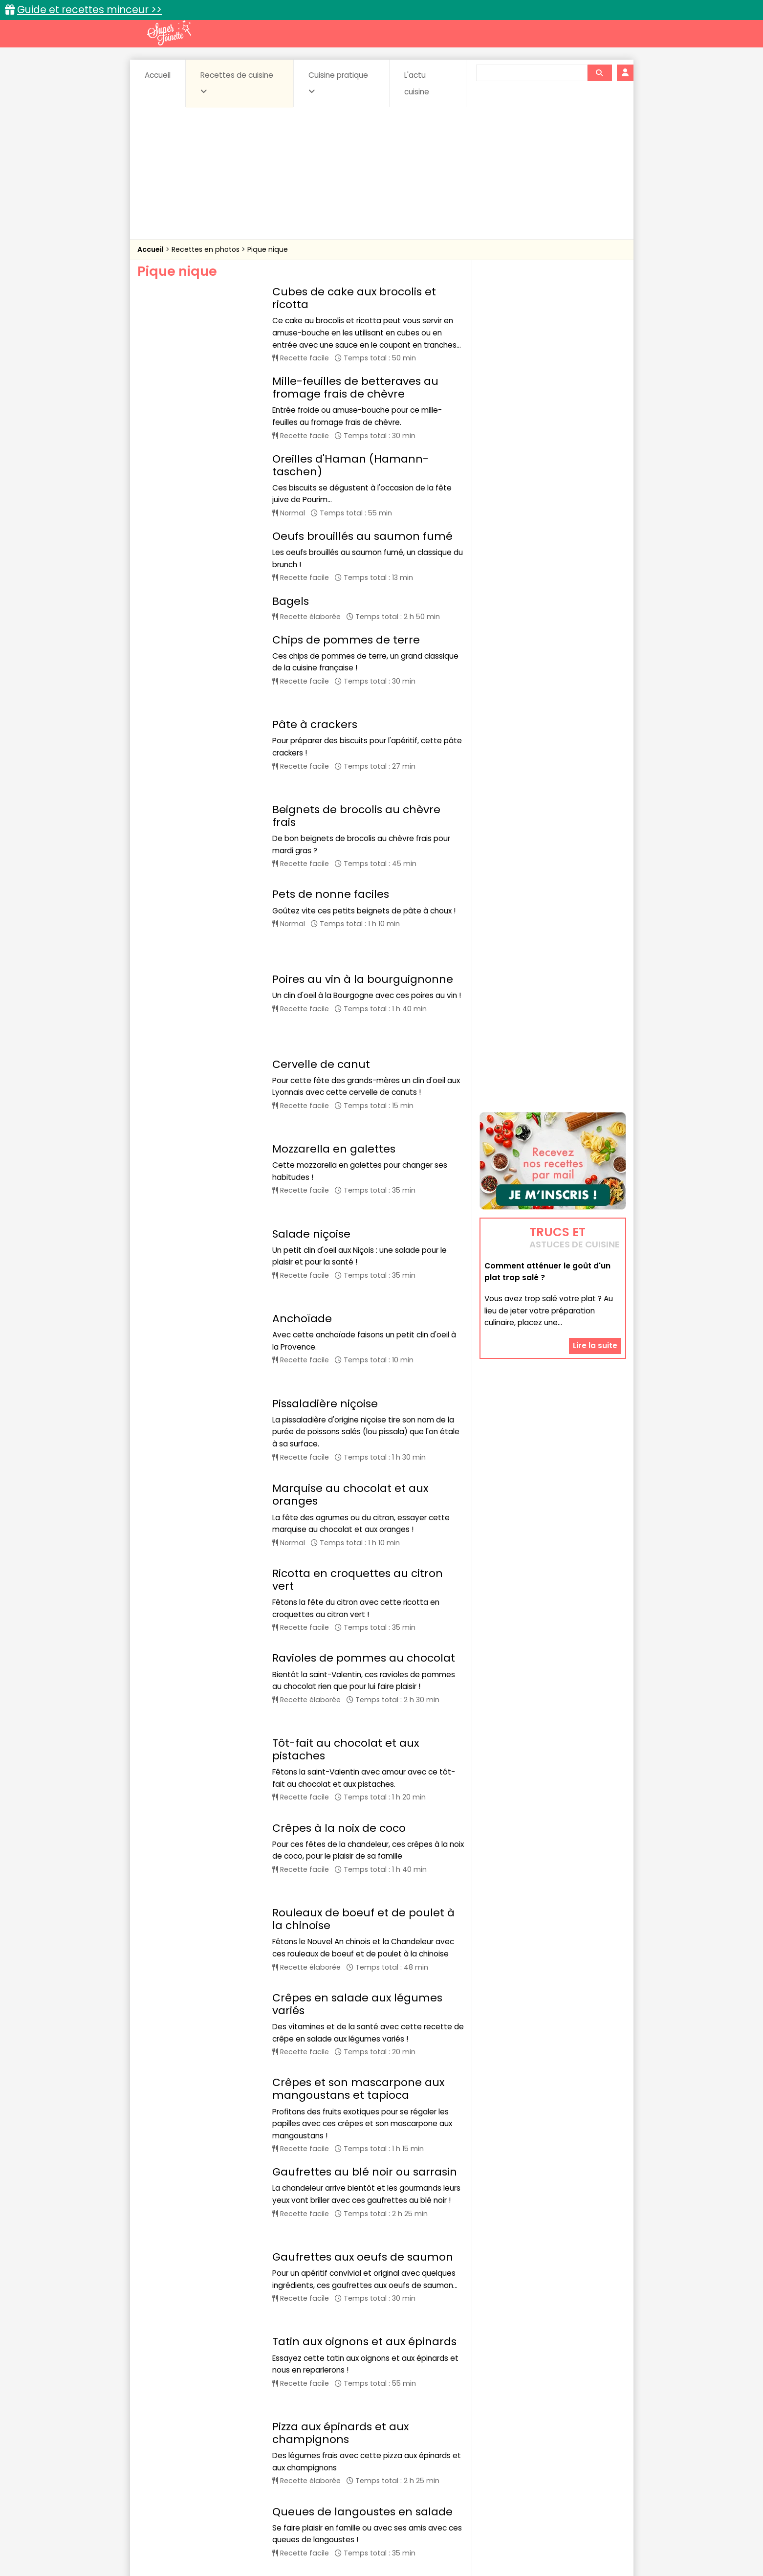 This screenshot has width=763, height=2576. What do you see at coordinates (357, 1371) in the screenshot?
I see `Ricotta en croquettes au citron vert` at bounding box center [357, 1371].